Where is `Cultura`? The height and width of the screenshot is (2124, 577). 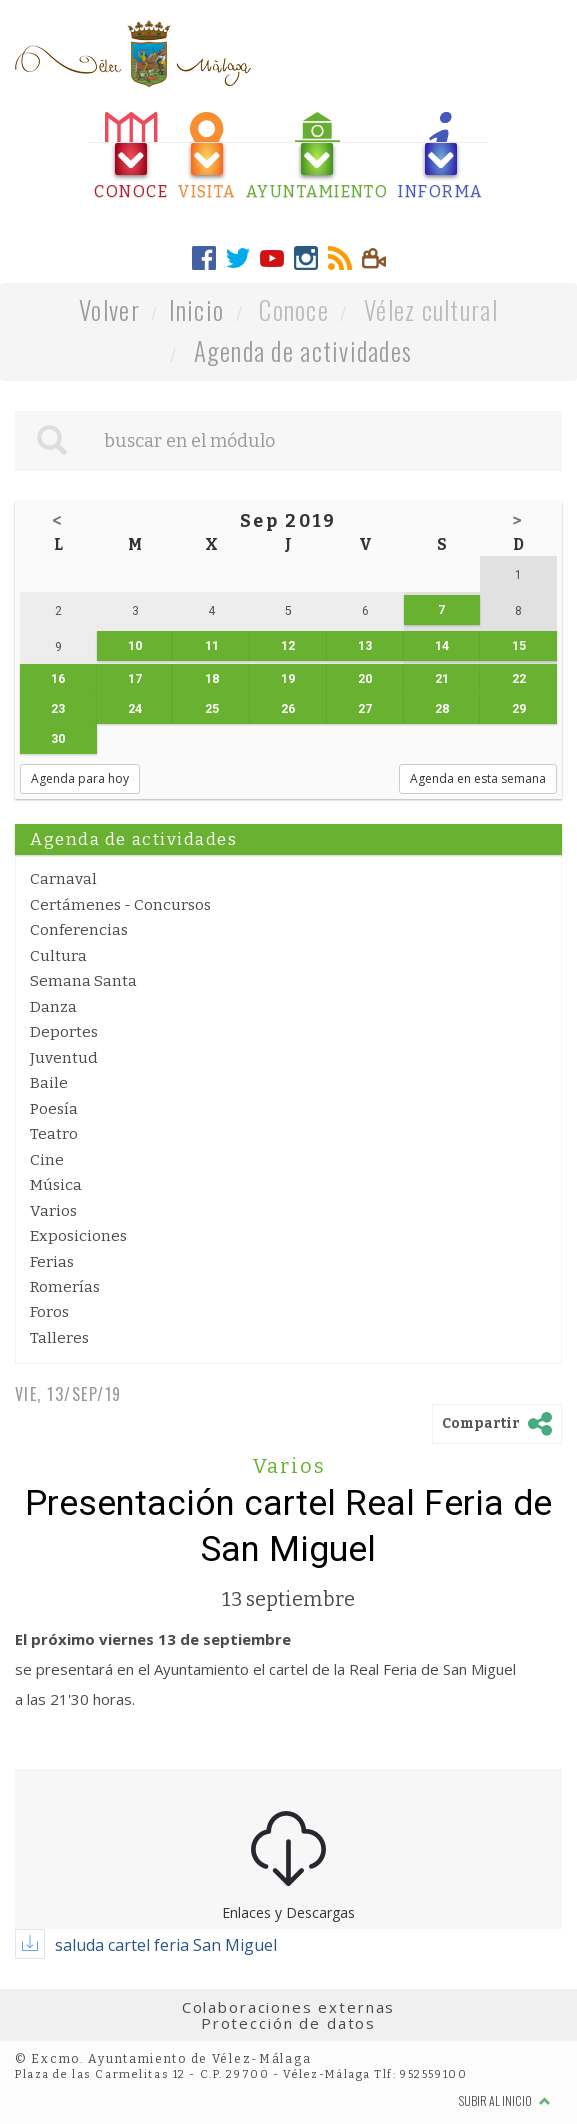 Cultura is located at coordinates (58, 956).